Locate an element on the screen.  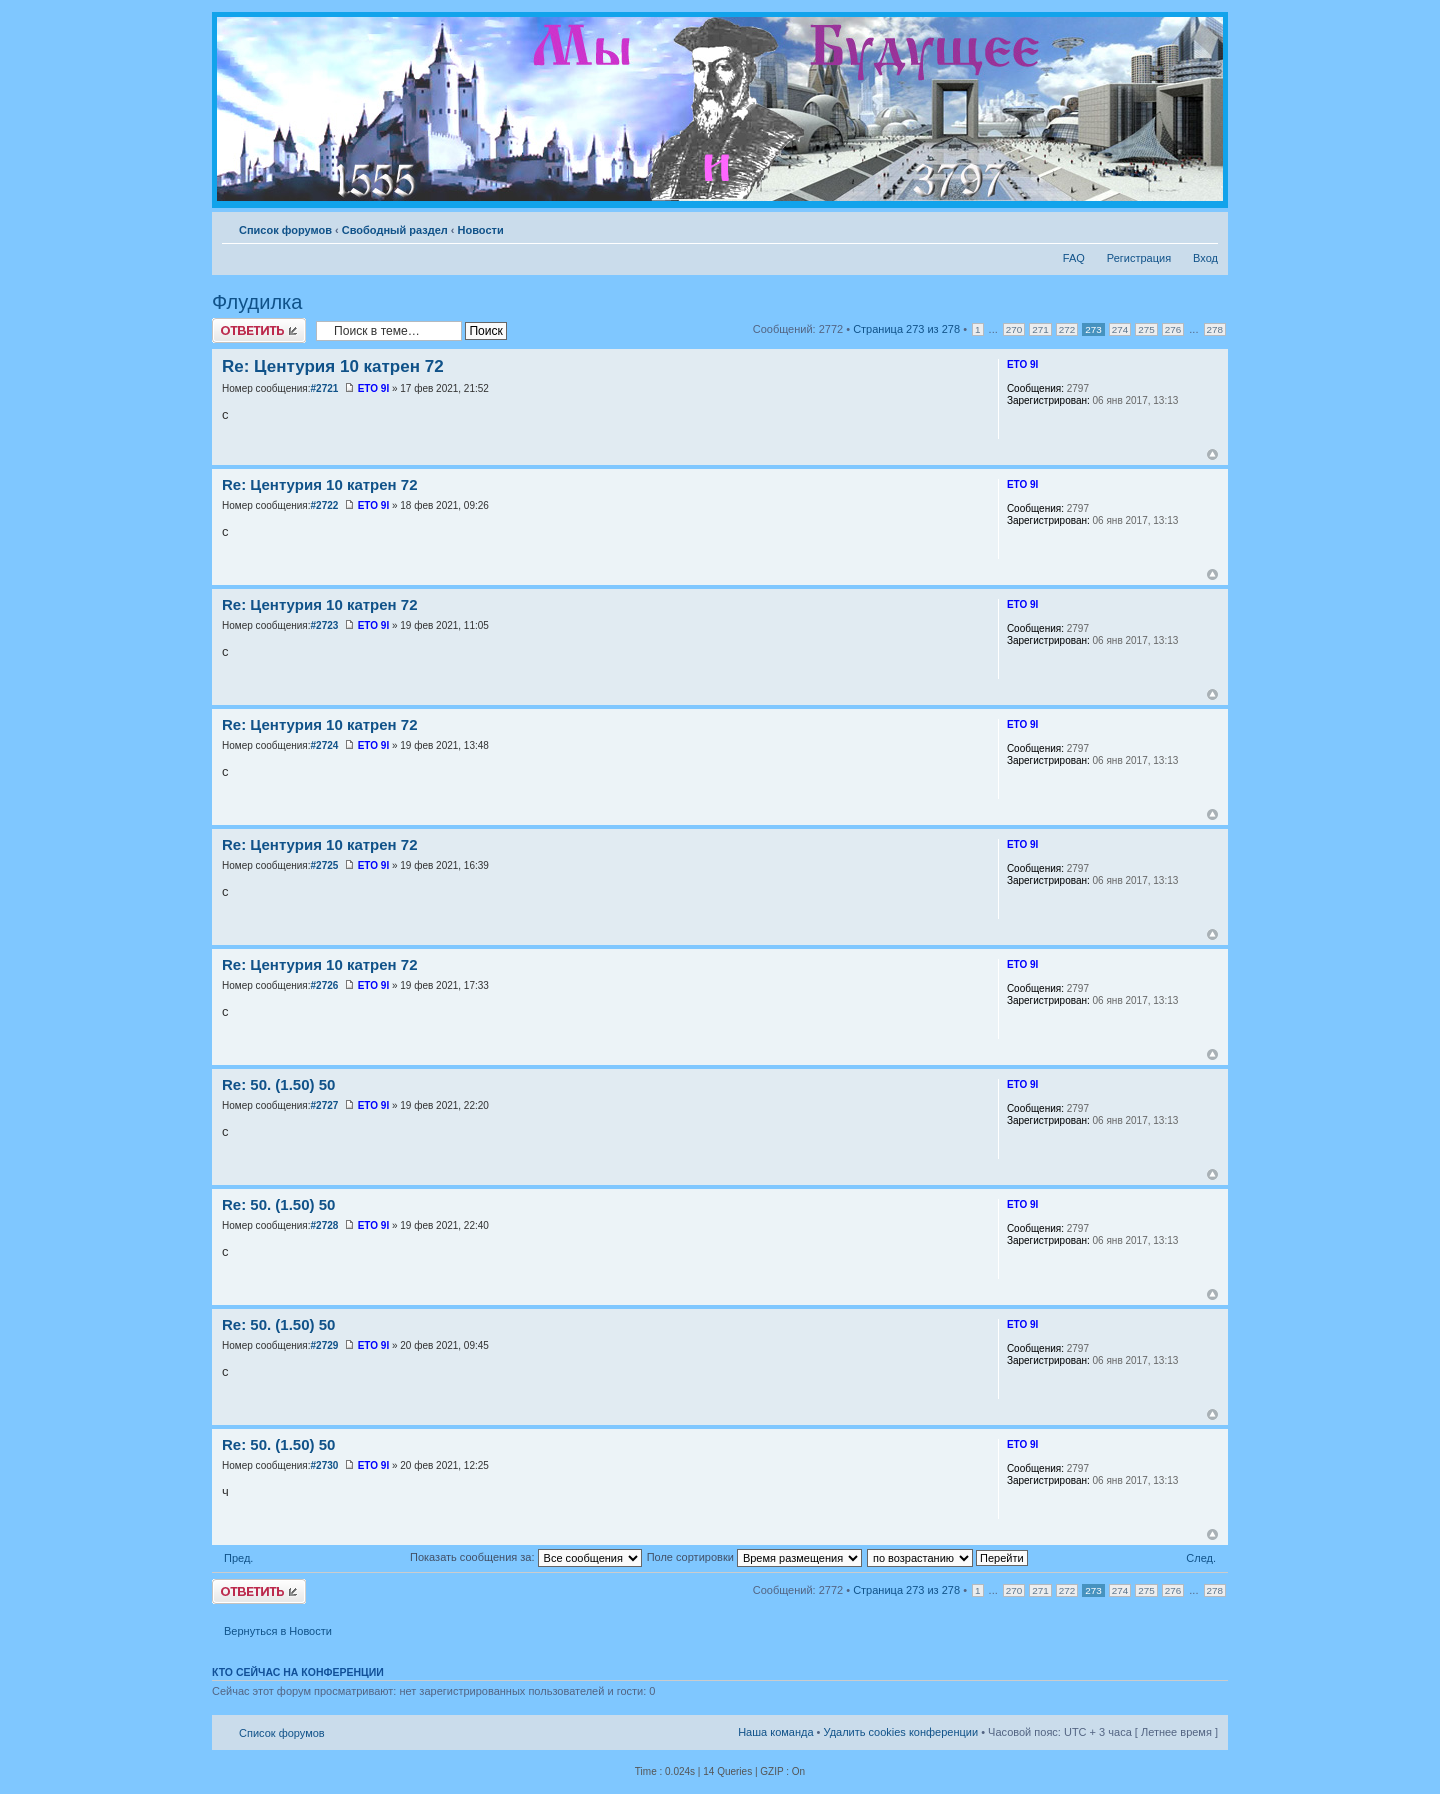
276 is located at coordinates (1173, 329).